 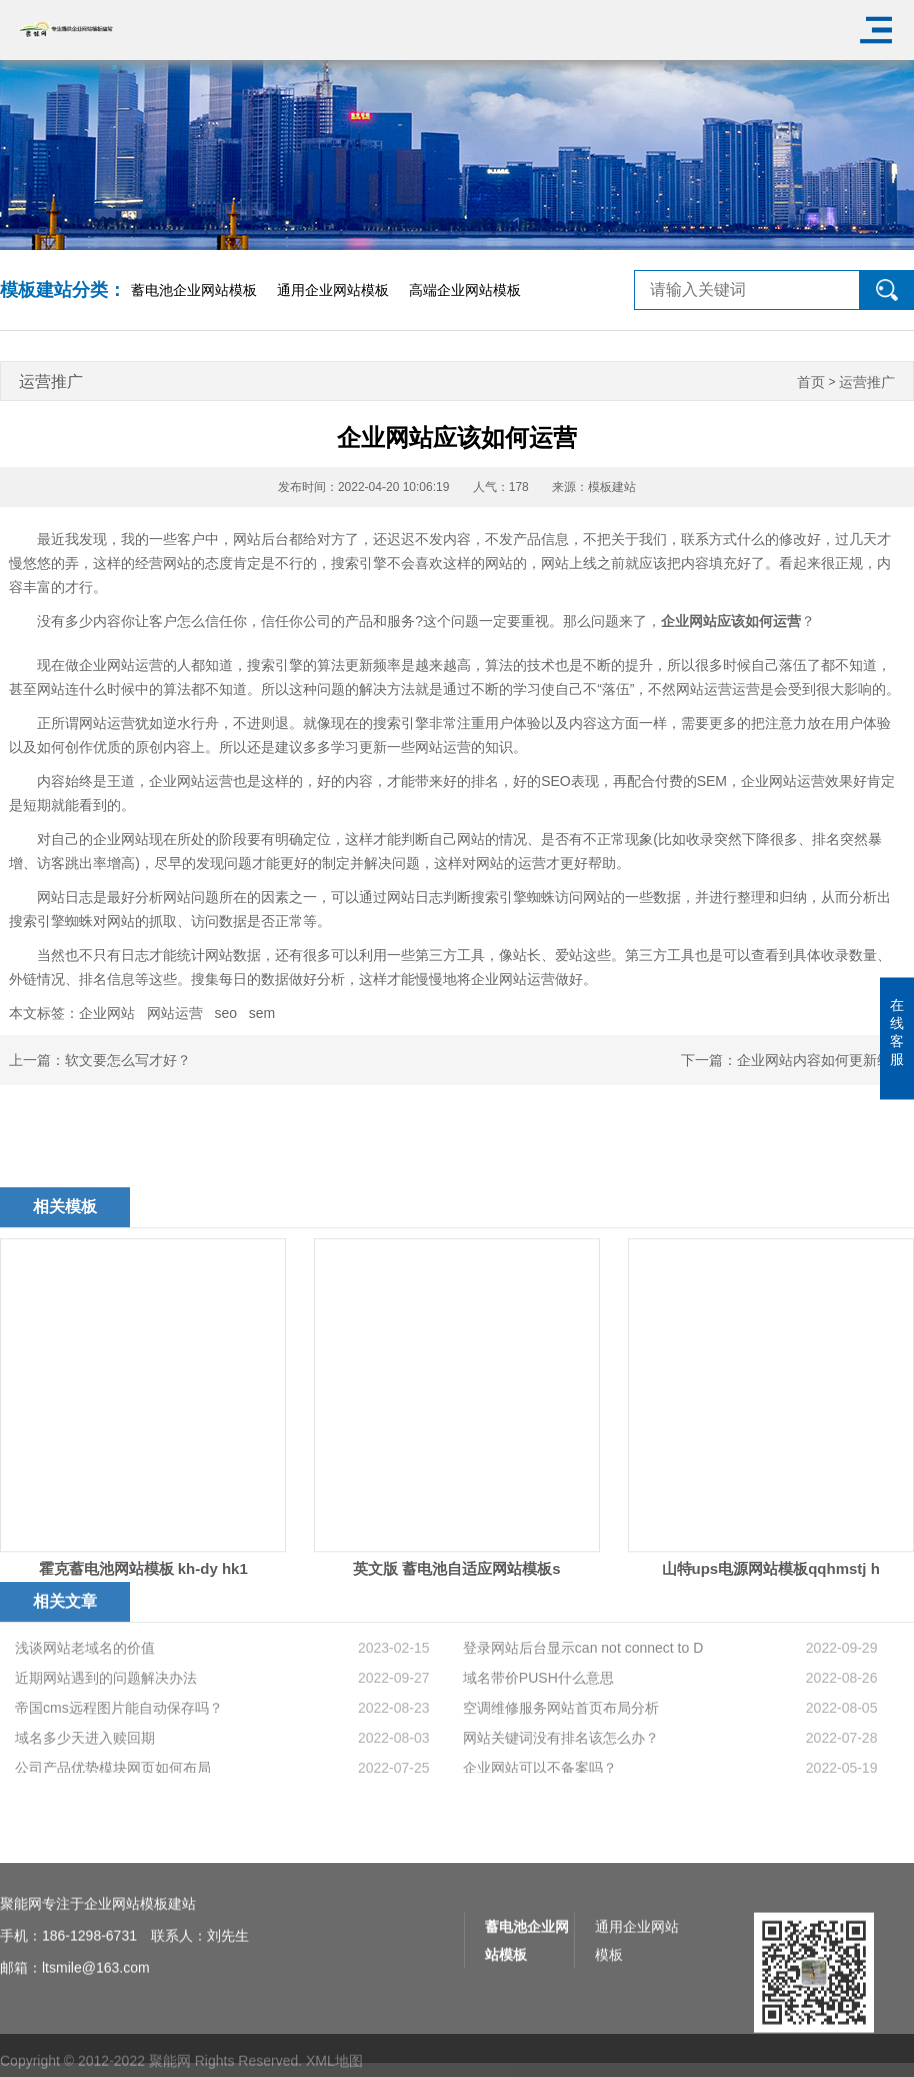 I want to click on 企业网站, so click(x=107, y=1013).